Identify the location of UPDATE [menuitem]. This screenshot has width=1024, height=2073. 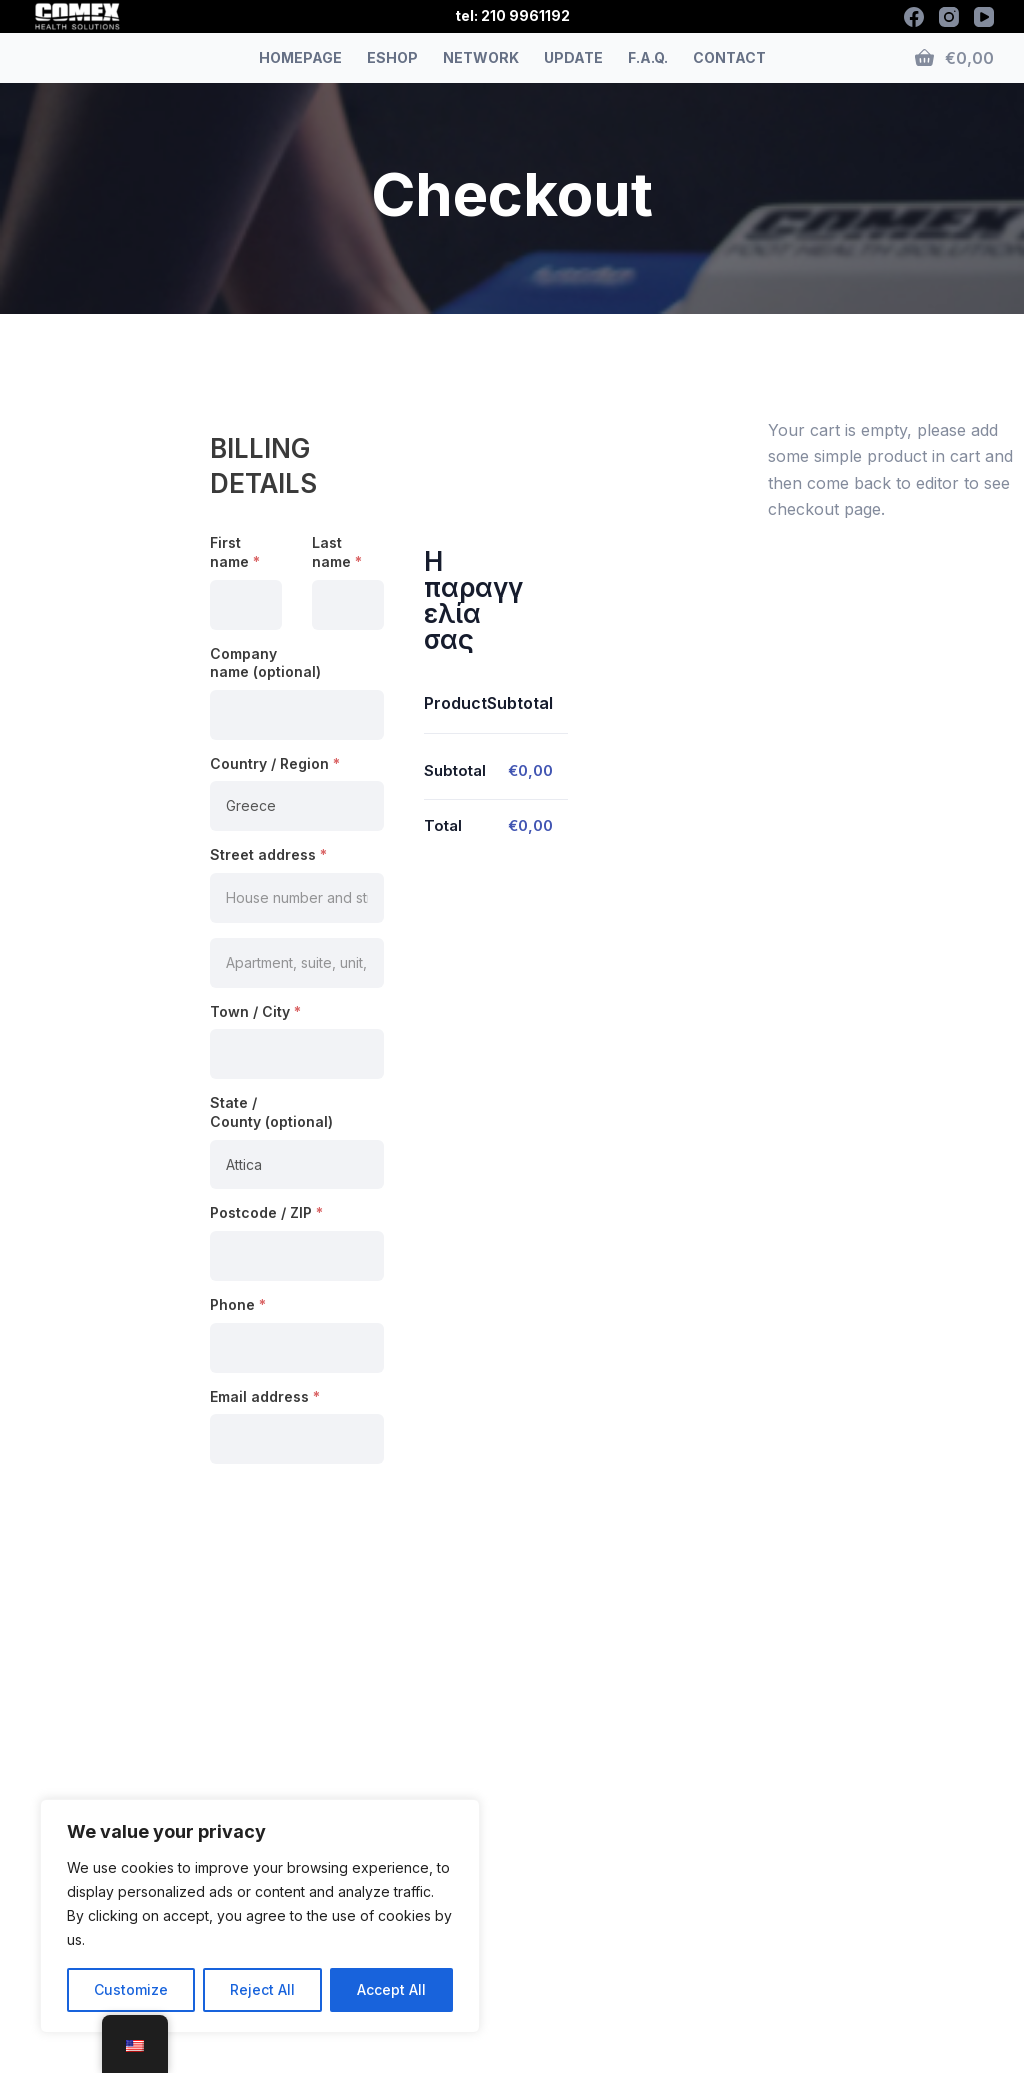
(573, 57).